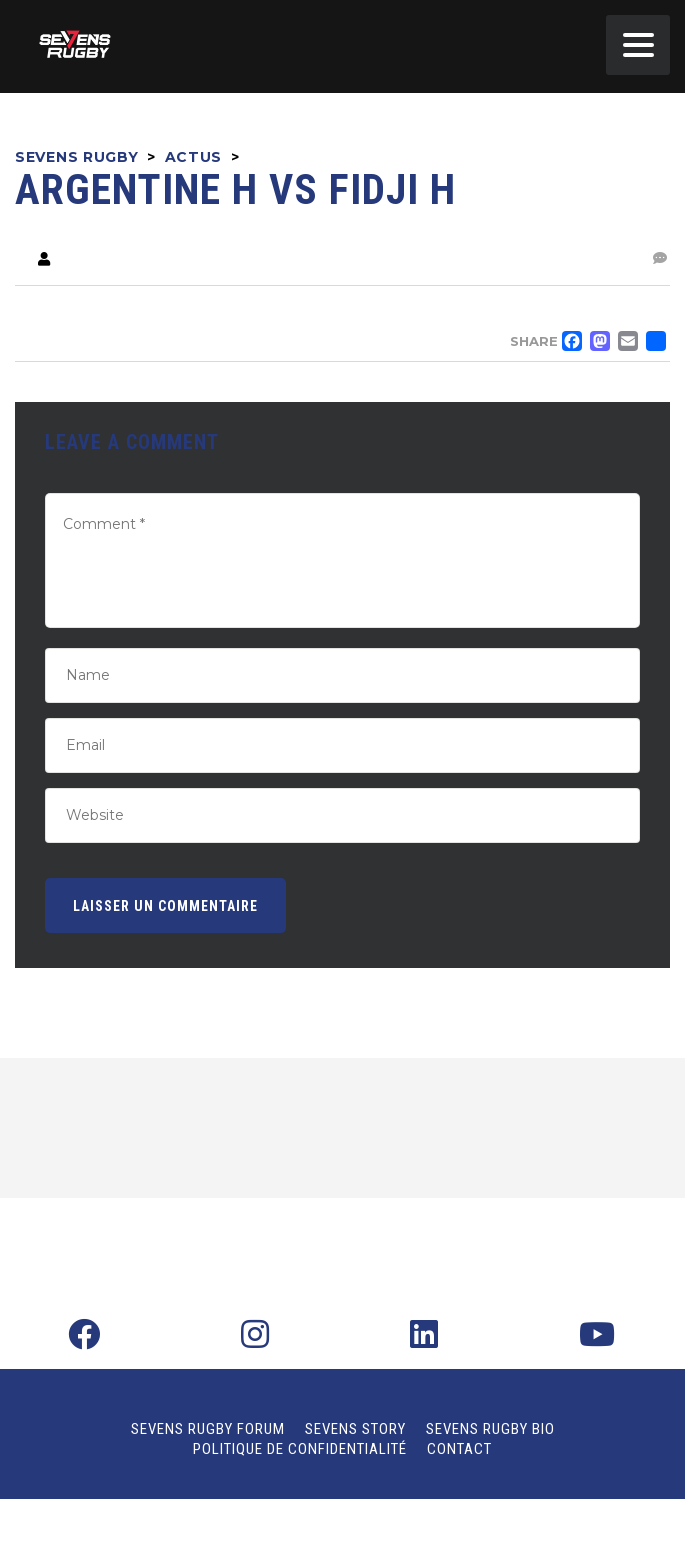  Describe the element at coordinates (355, 1429) in the screenshot. I see `Sevens Story` at that location.